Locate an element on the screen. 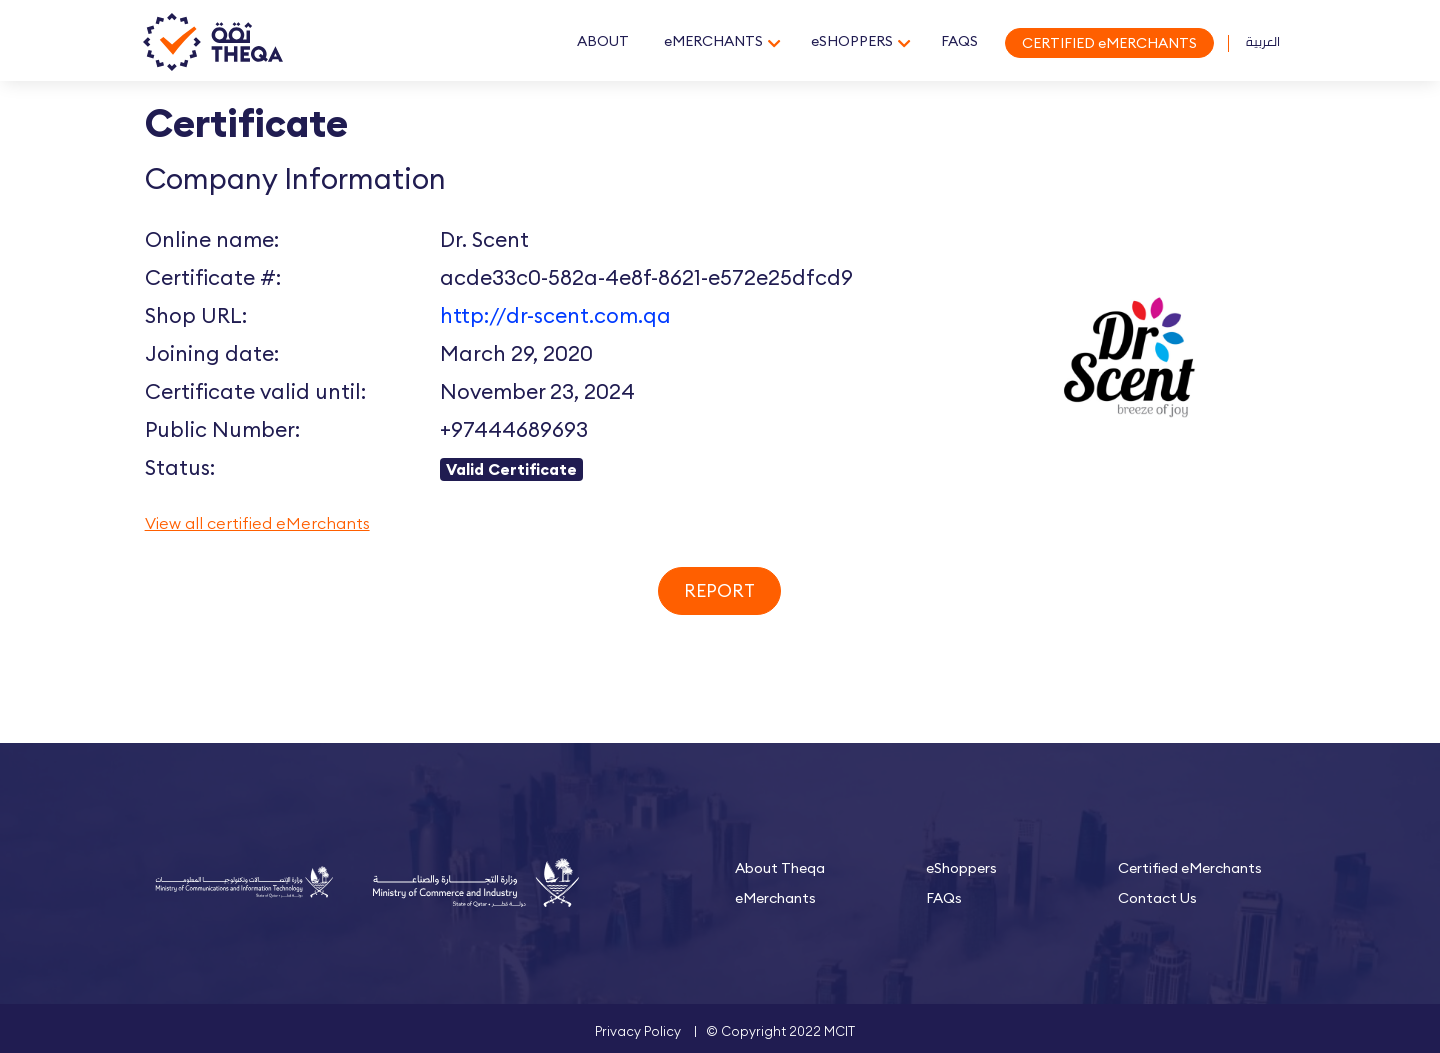 The height and width of the screenshot is (1053, 1440). العربية is located at coordinates (1263, 41).